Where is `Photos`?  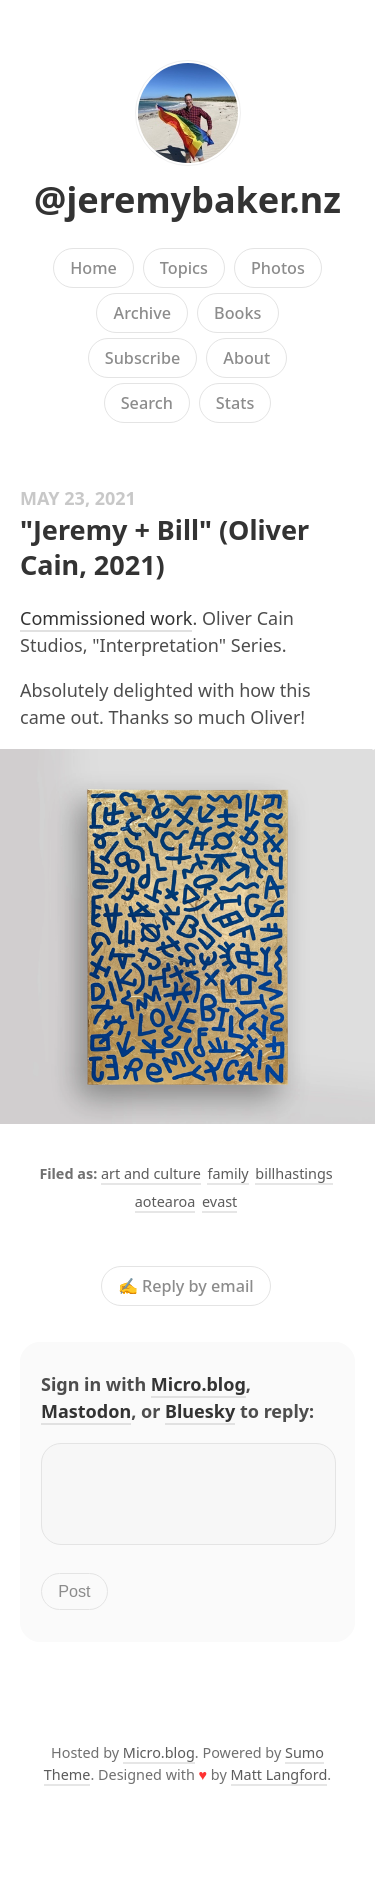
Photos is located at coordinates (278, 268).